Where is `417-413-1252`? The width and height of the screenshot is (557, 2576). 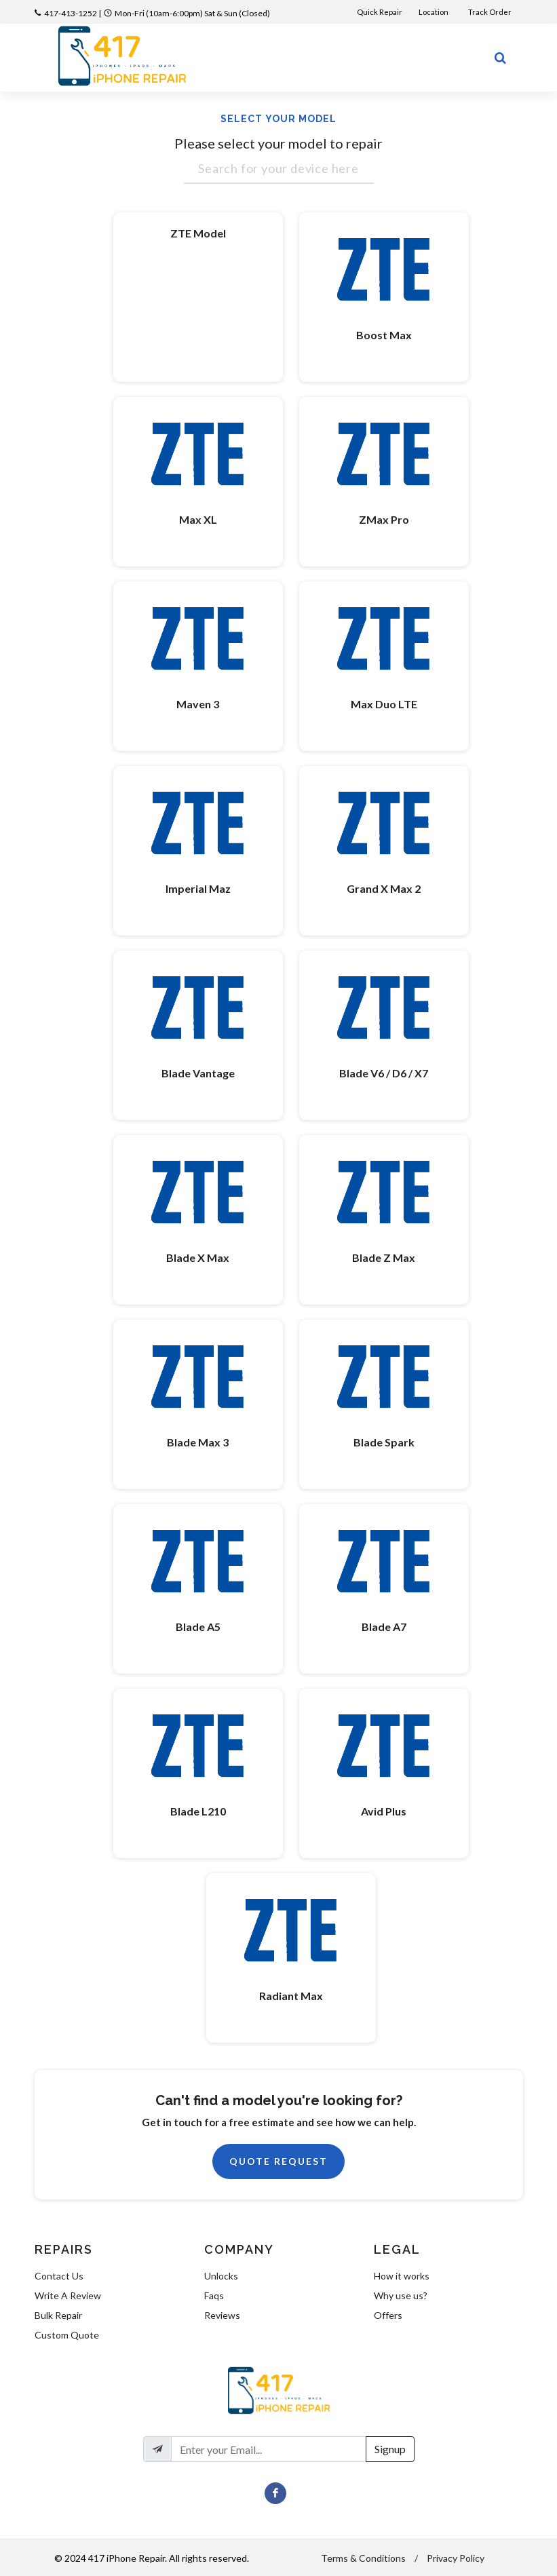 417-413-1252 is located at coordinates (70, 13).